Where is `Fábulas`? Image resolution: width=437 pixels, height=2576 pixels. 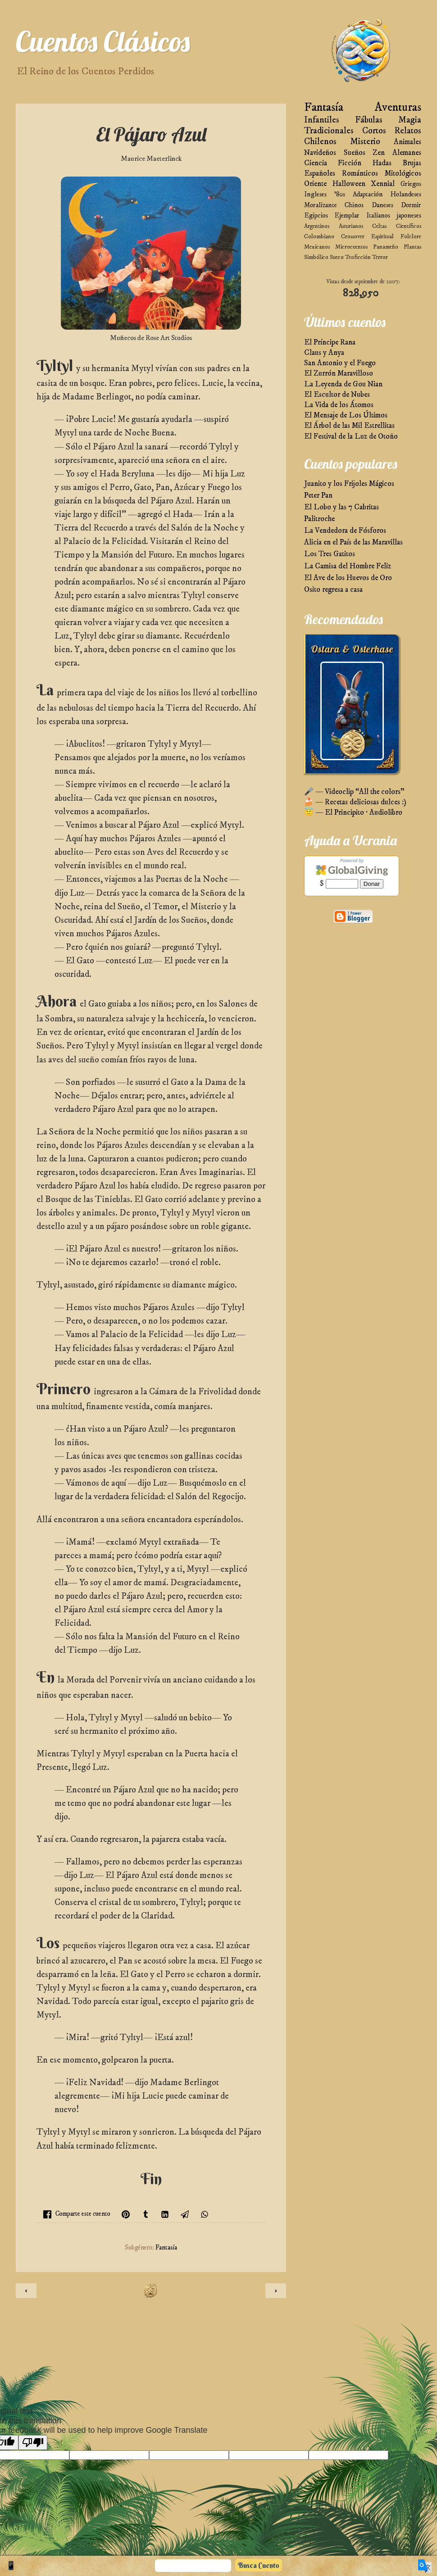
Fábulas is located at coordinates (368, 120).